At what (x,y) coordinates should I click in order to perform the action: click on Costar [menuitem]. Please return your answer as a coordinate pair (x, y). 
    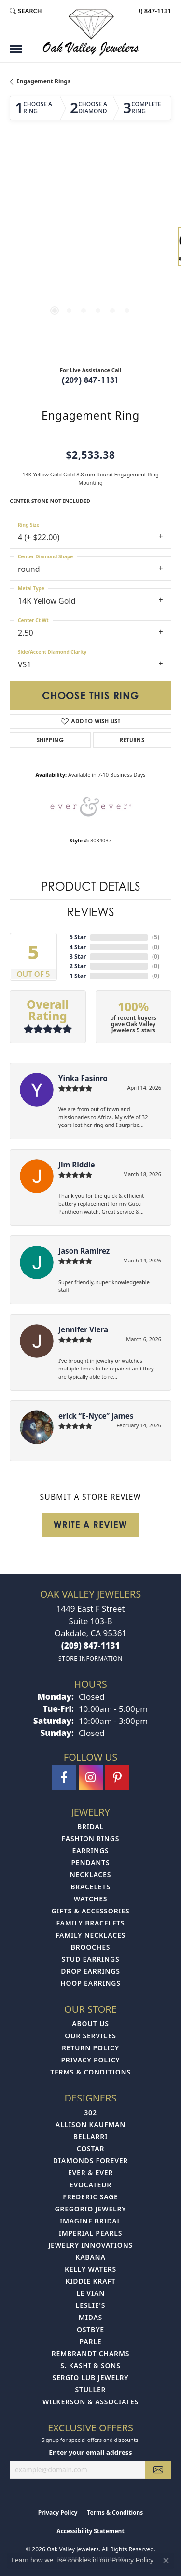
    Looking at the image, I should click on (91, 2148).